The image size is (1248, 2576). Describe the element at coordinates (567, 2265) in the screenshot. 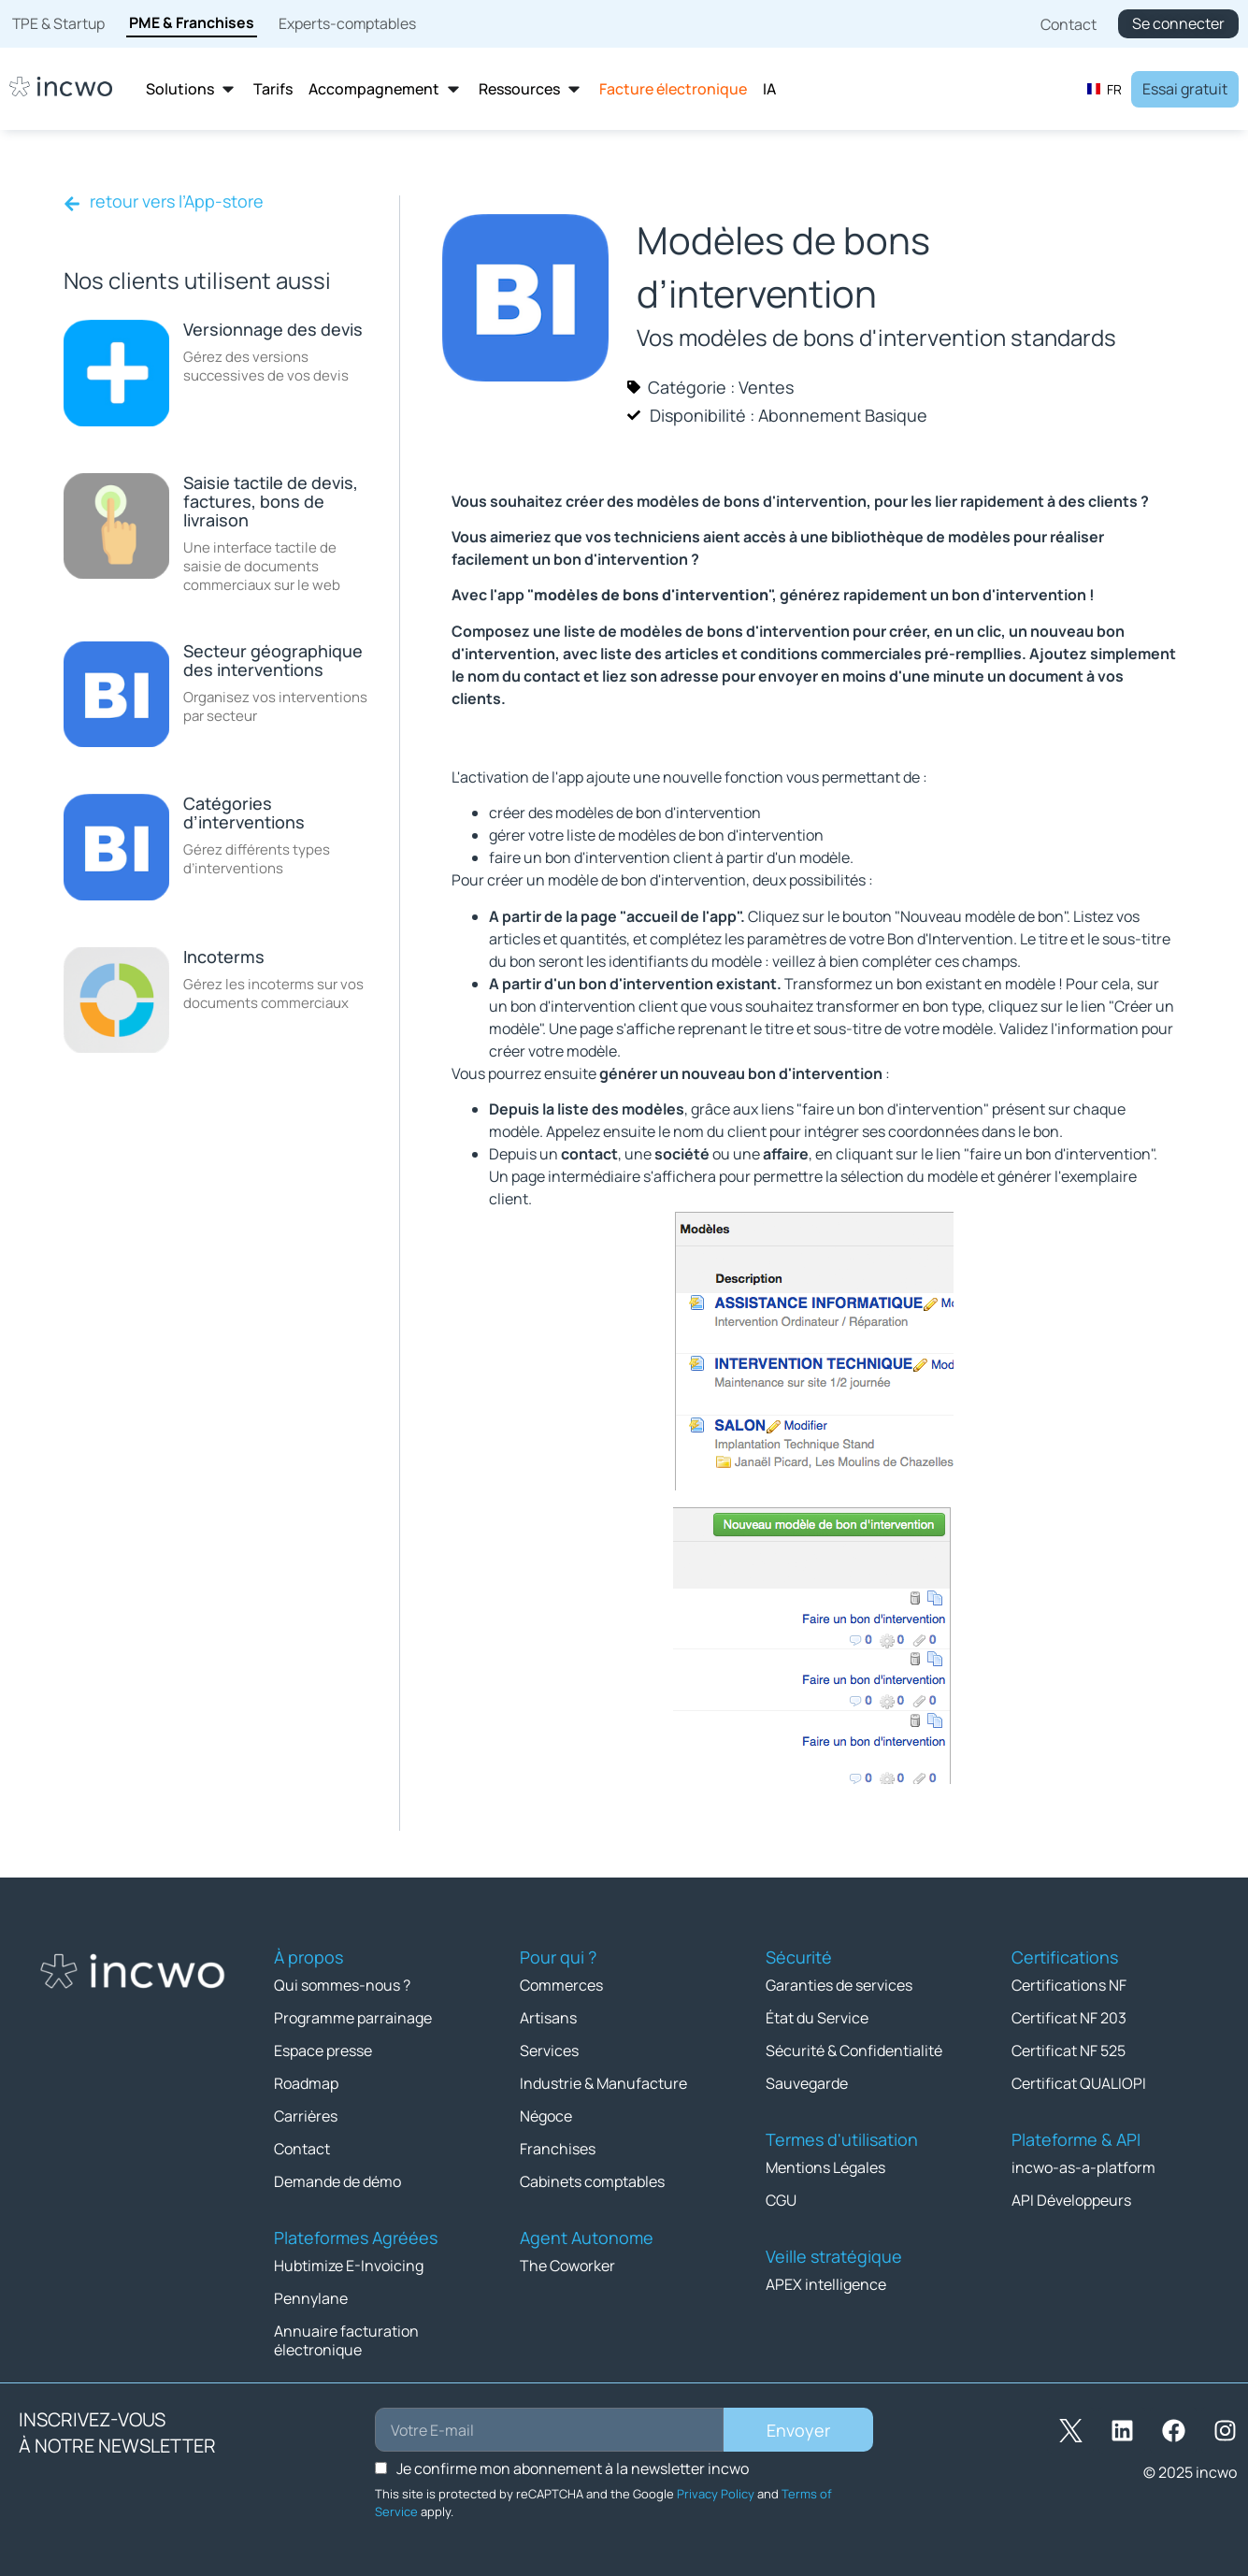

I see `The Coworker` at that location.